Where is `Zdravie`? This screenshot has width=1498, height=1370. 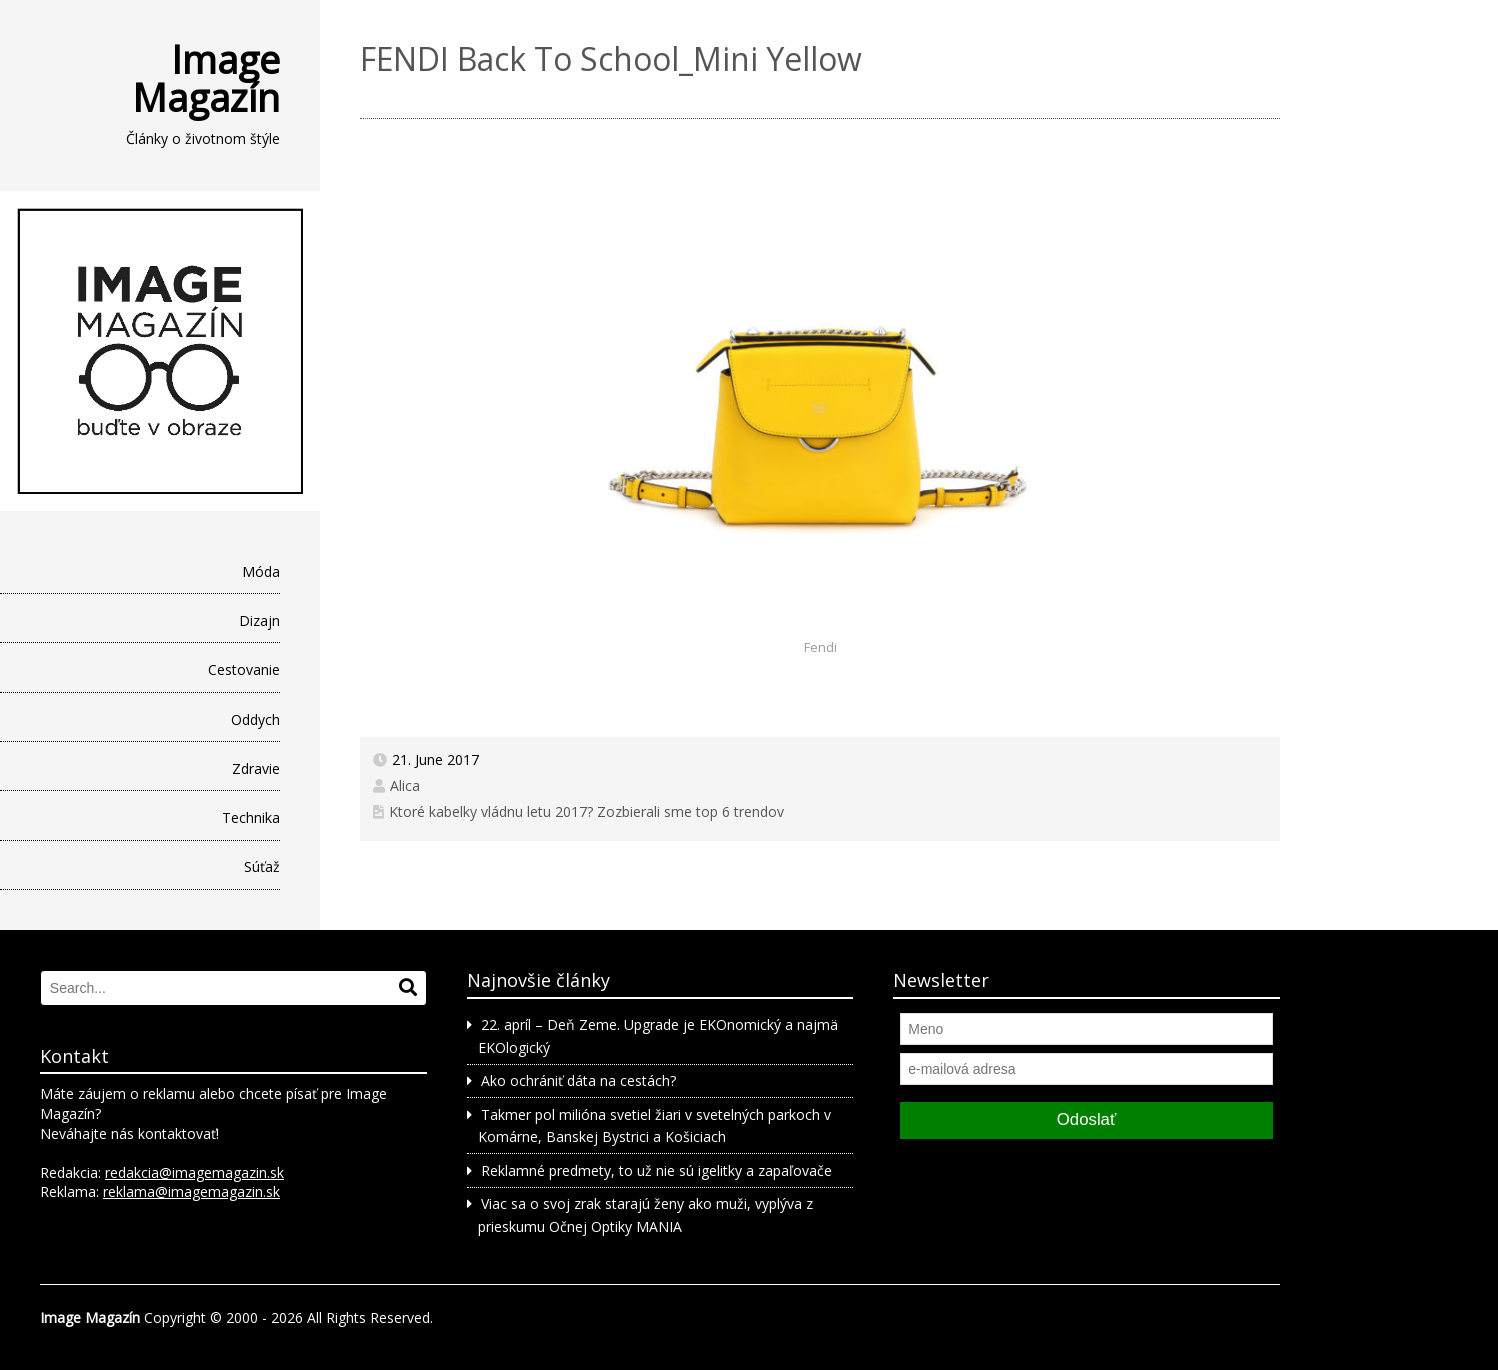 Zdravie is located at coordinates (256, 768).